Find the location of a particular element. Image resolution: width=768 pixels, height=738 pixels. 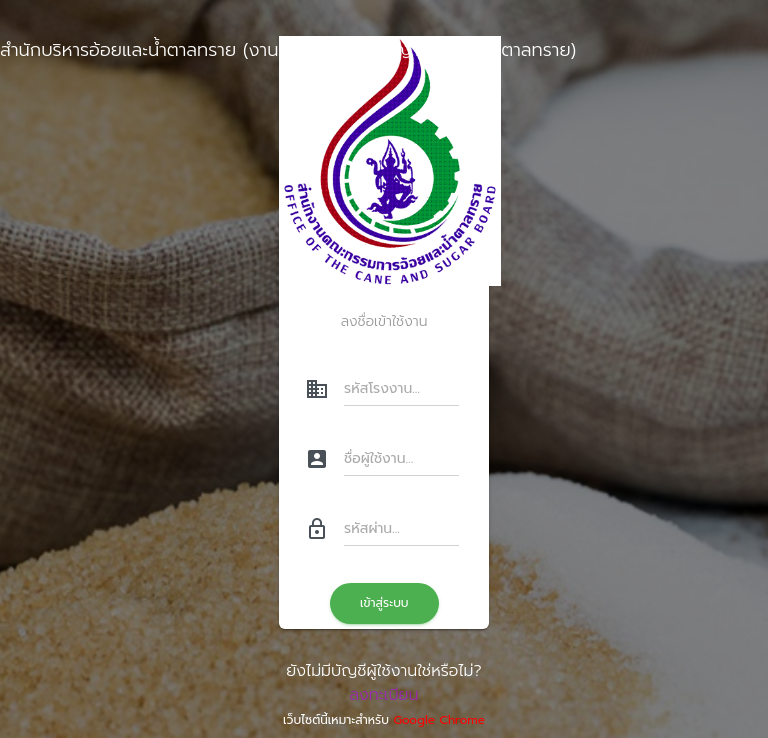

ลงทะเบียน is located at coordinates (384, 695).